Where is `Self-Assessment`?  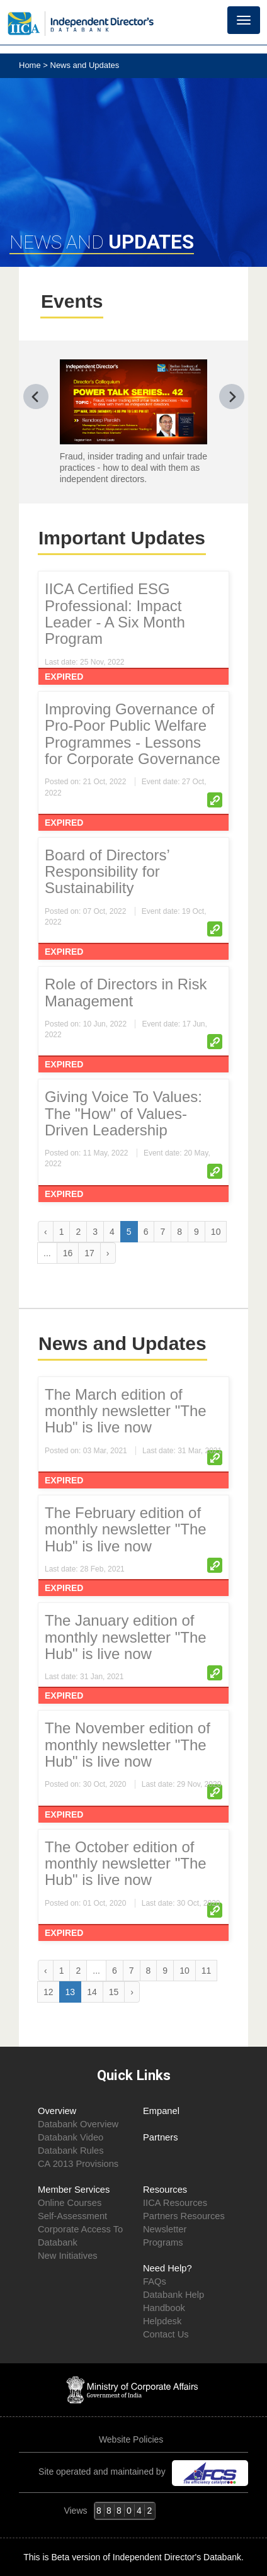
Self-Assessment is located at coordinates (72, 2216).